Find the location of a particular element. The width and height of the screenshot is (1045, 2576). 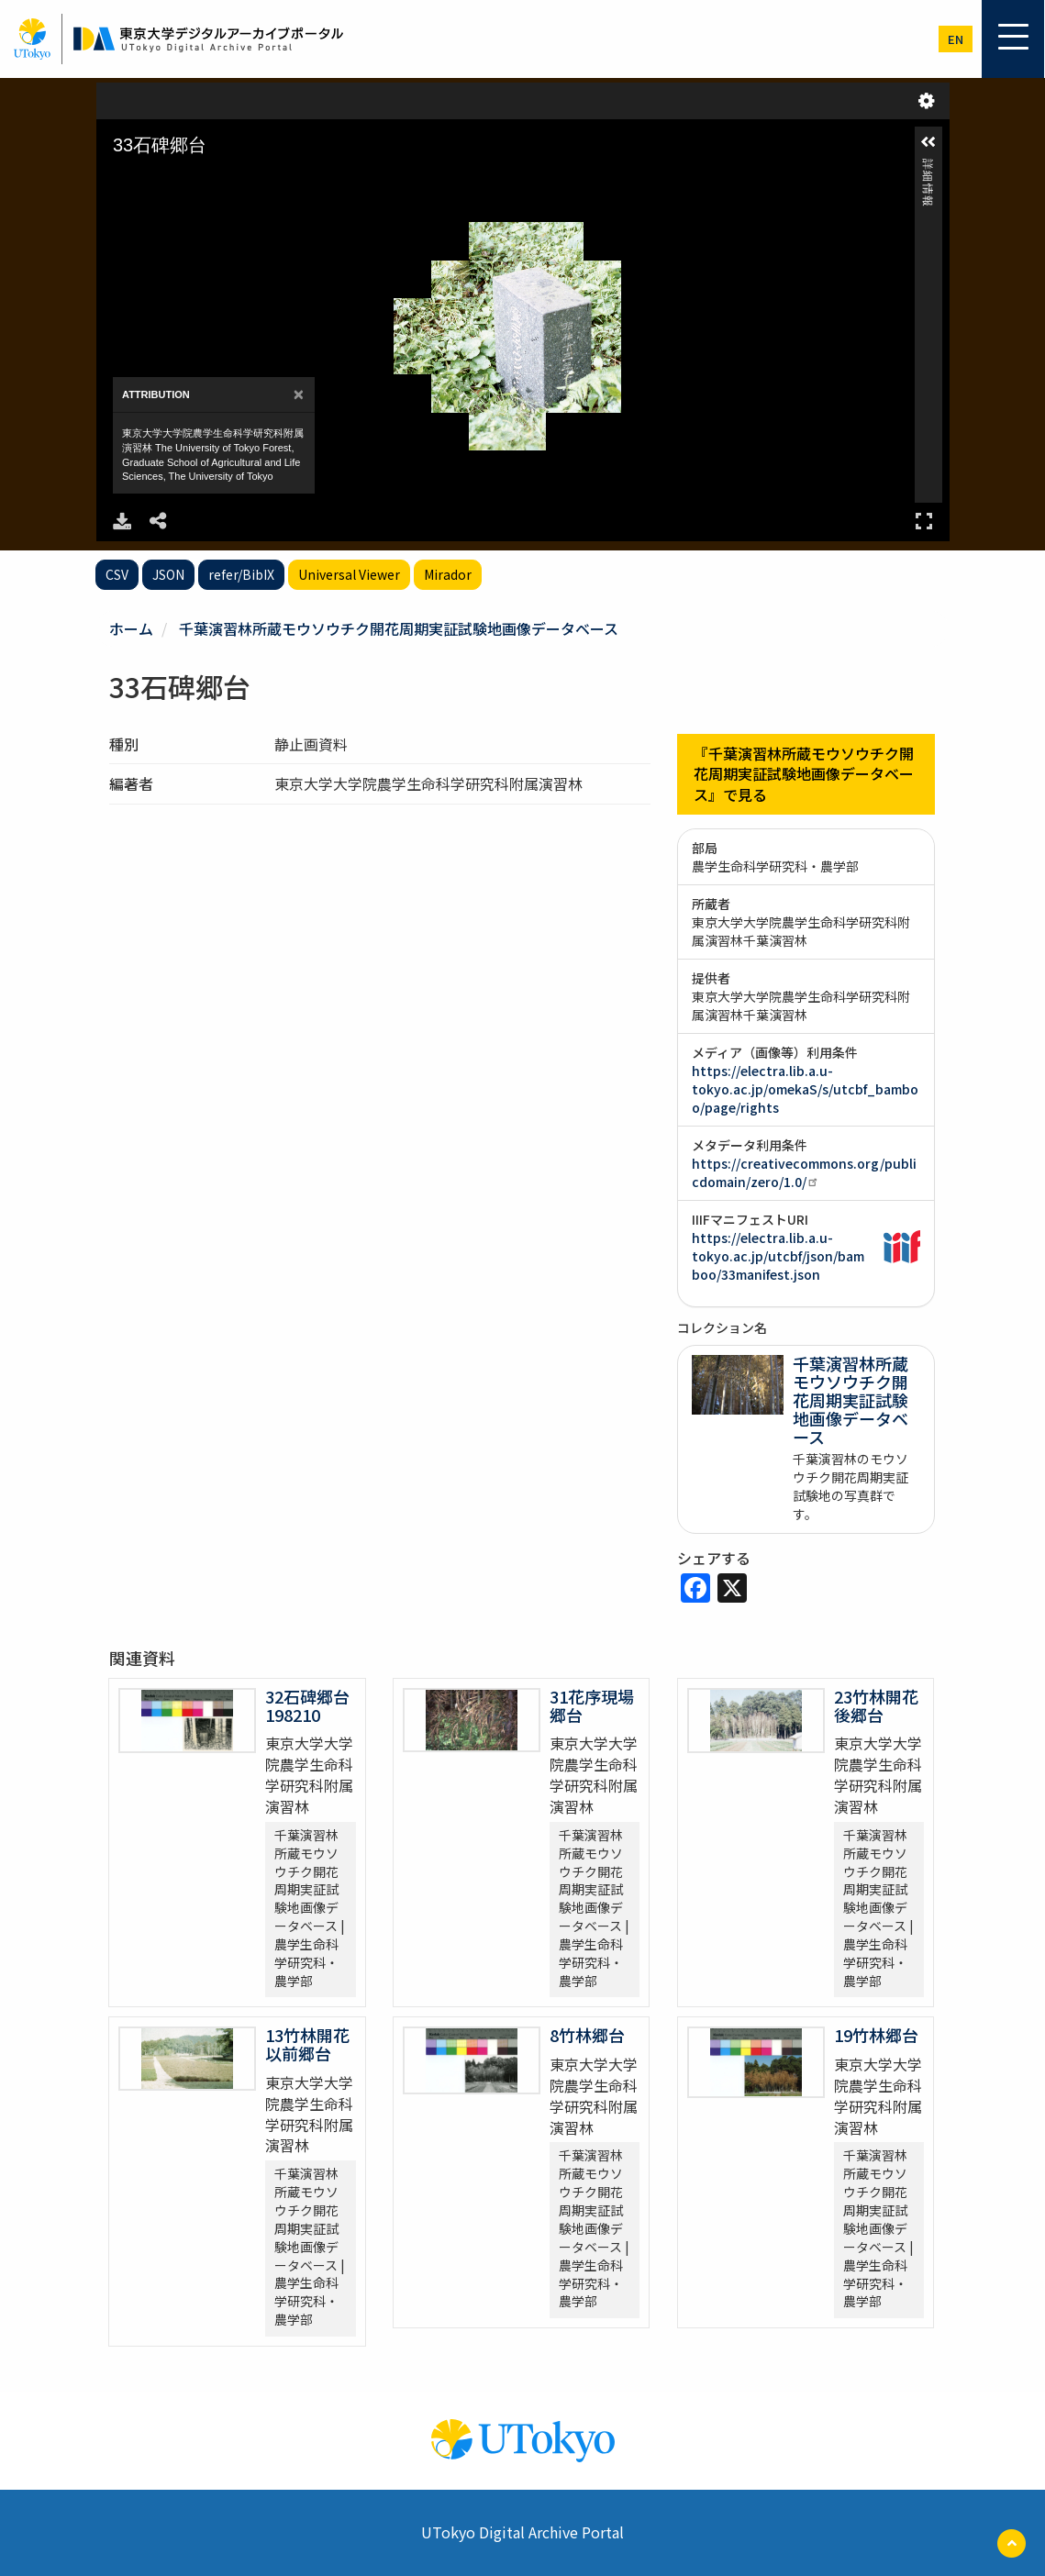

Universal Viewer is located at coordinates (349, 574).